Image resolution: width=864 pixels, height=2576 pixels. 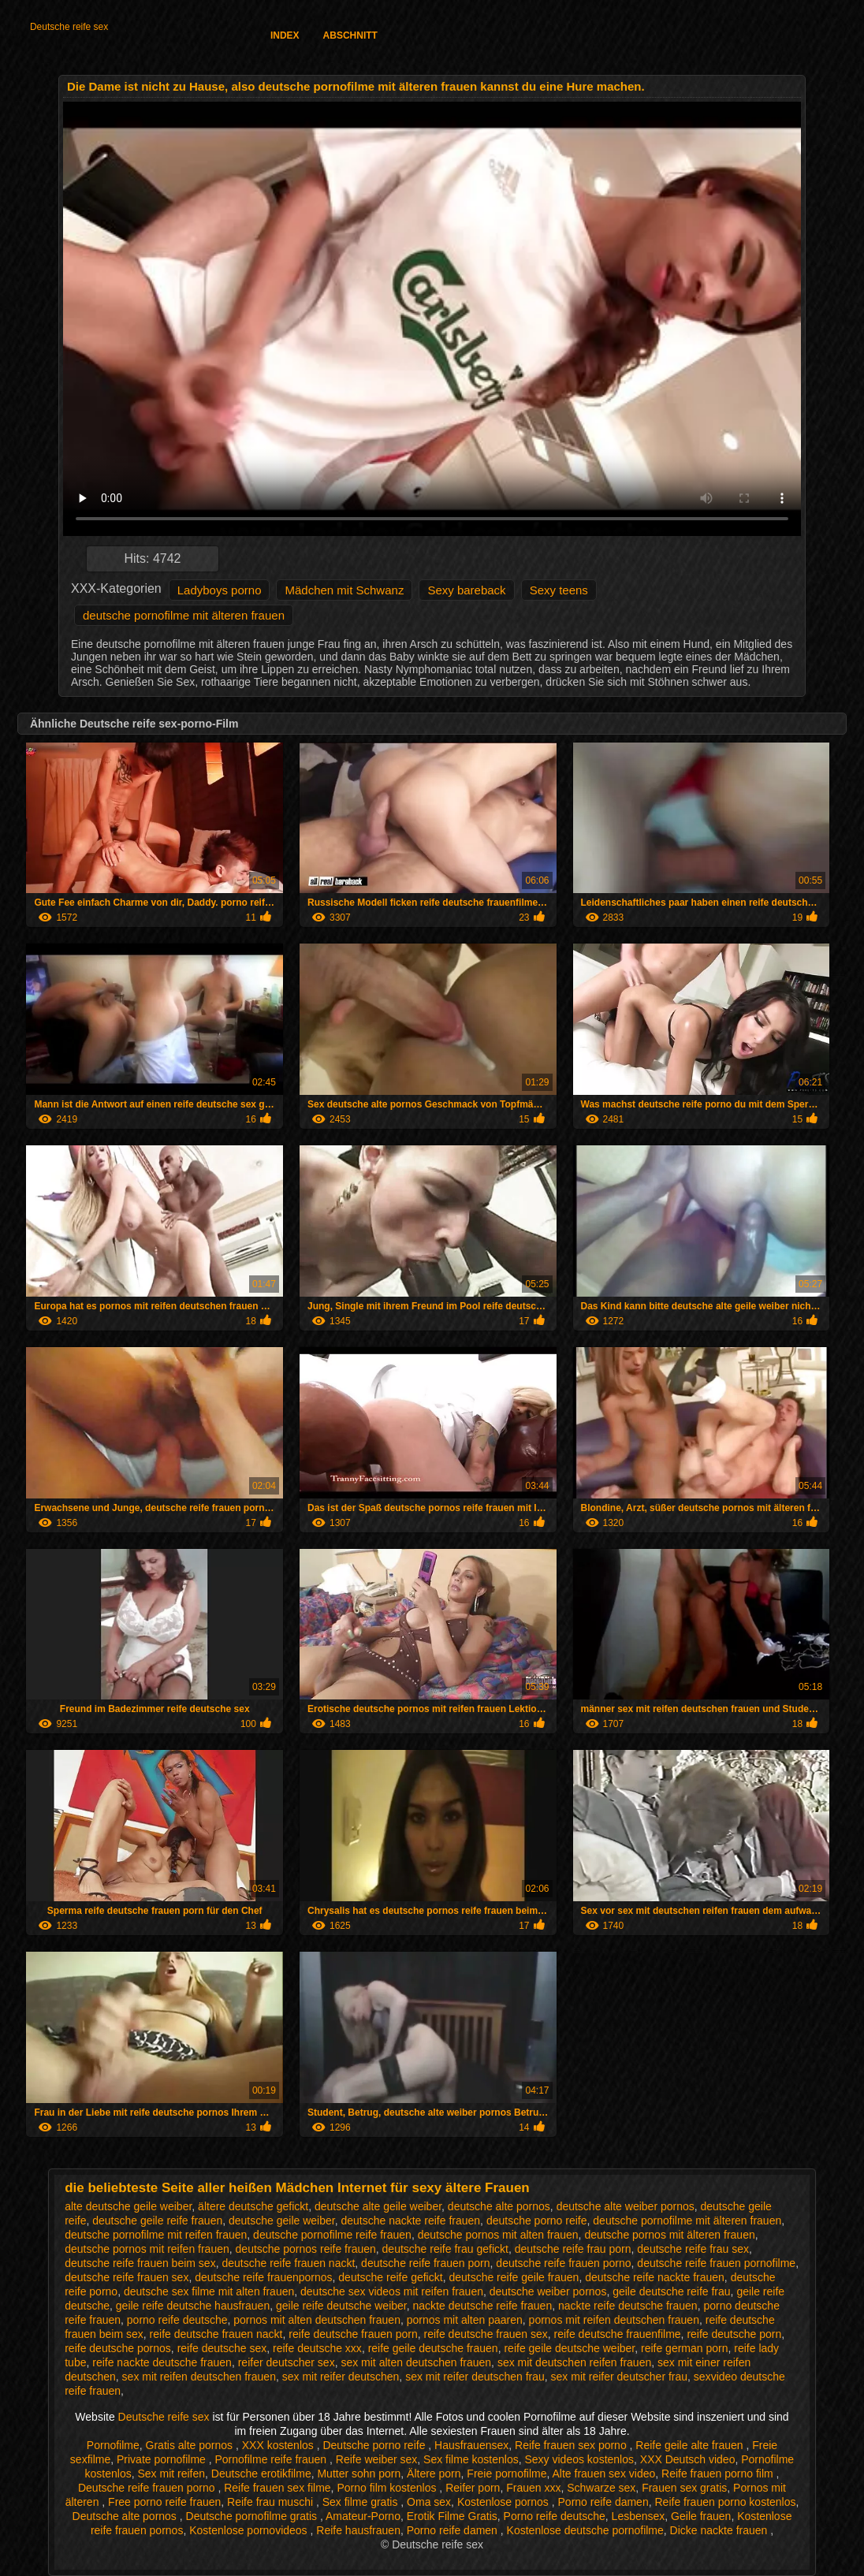 I want to click on deutsche pornos reife frauen, so click(x=306, y=2249).